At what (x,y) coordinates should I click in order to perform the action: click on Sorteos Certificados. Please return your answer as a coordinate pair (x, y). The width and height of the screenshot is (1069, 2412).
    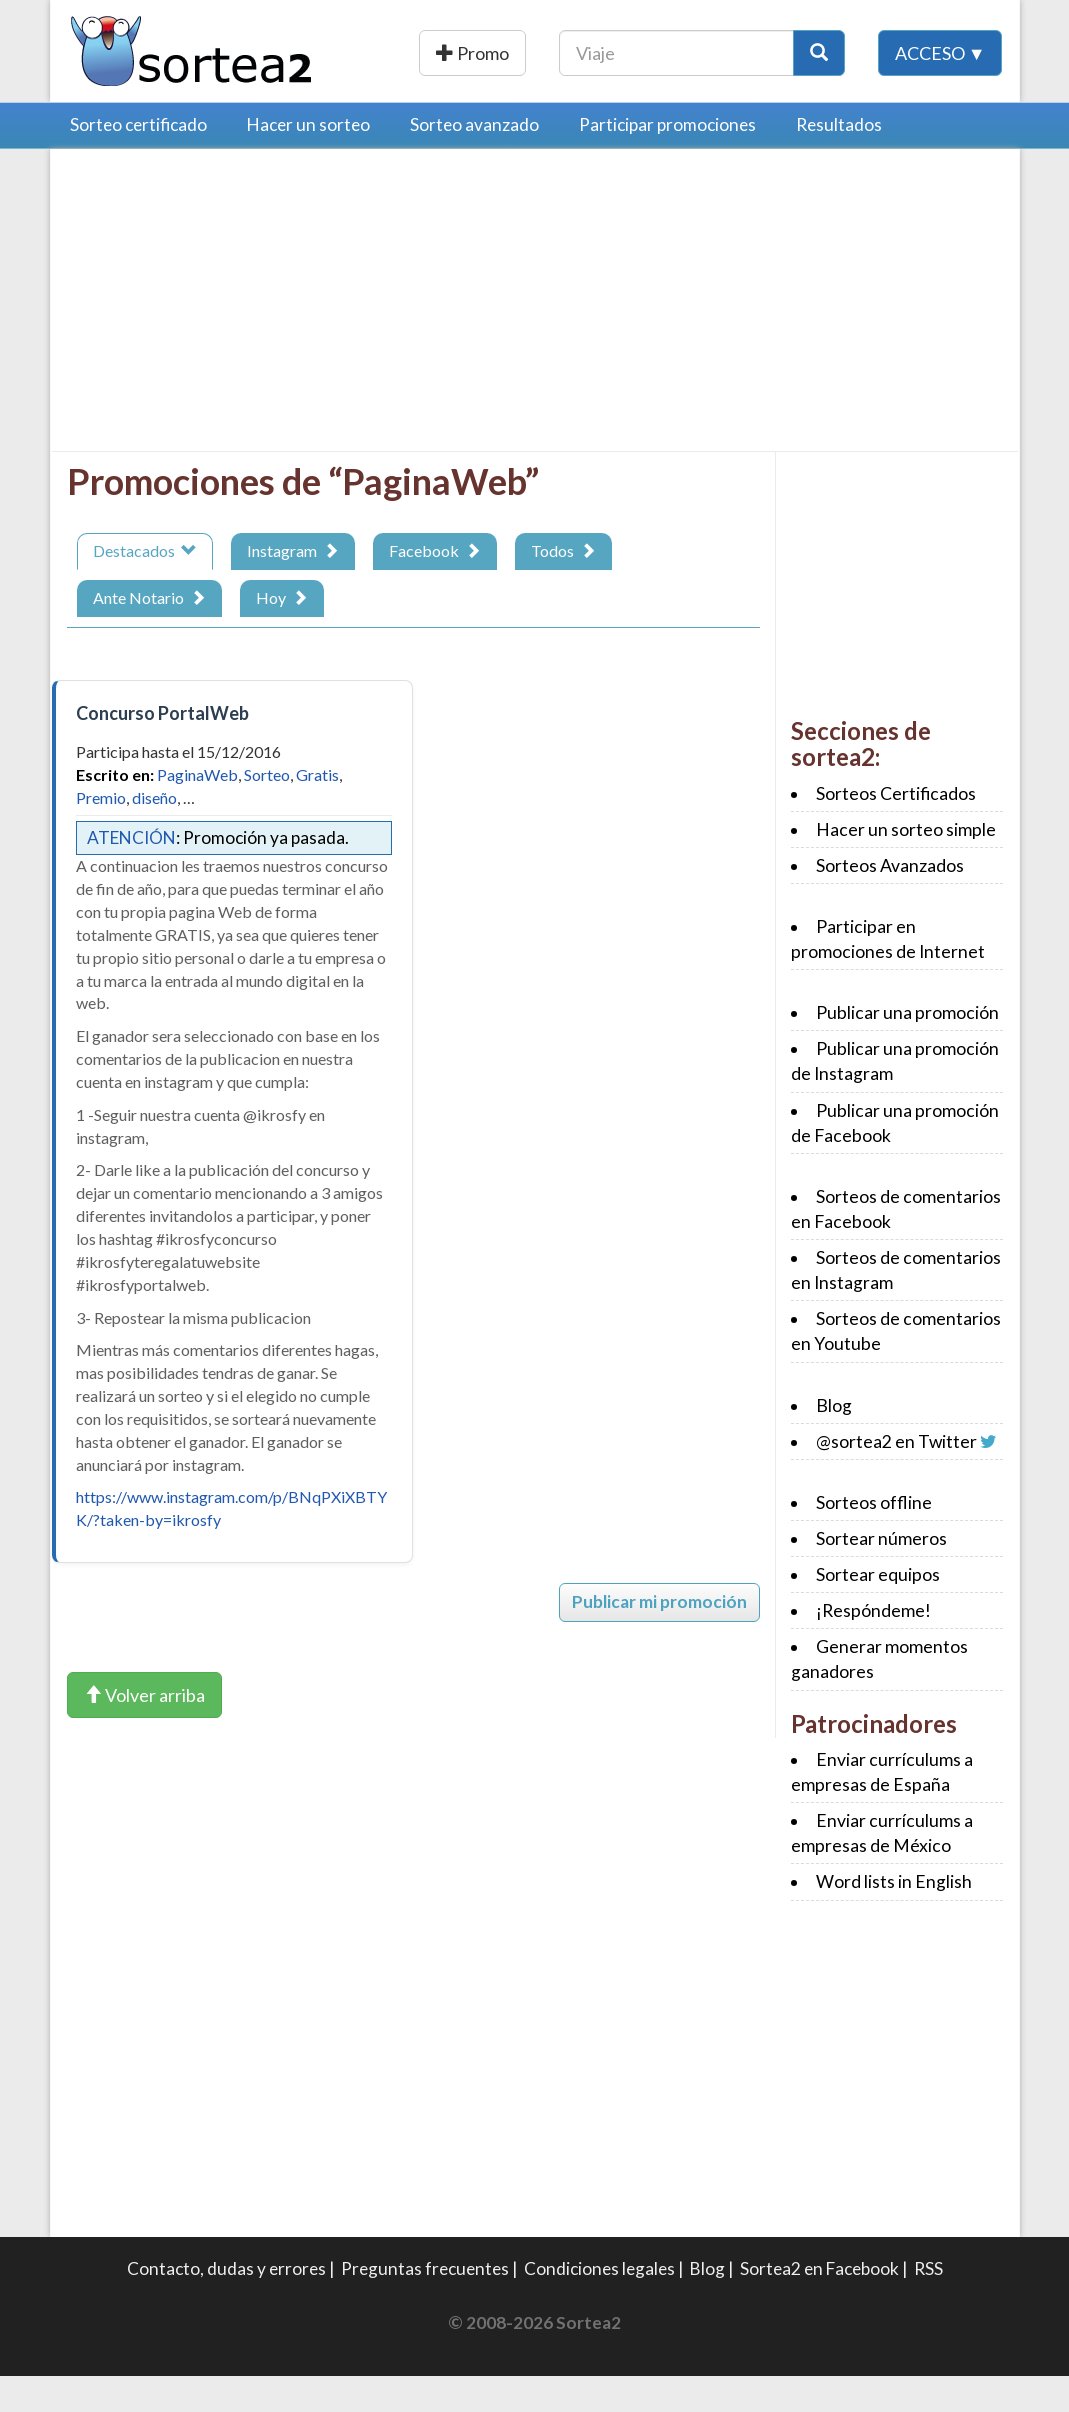
    Looking at the image, I should click on (896, 829).